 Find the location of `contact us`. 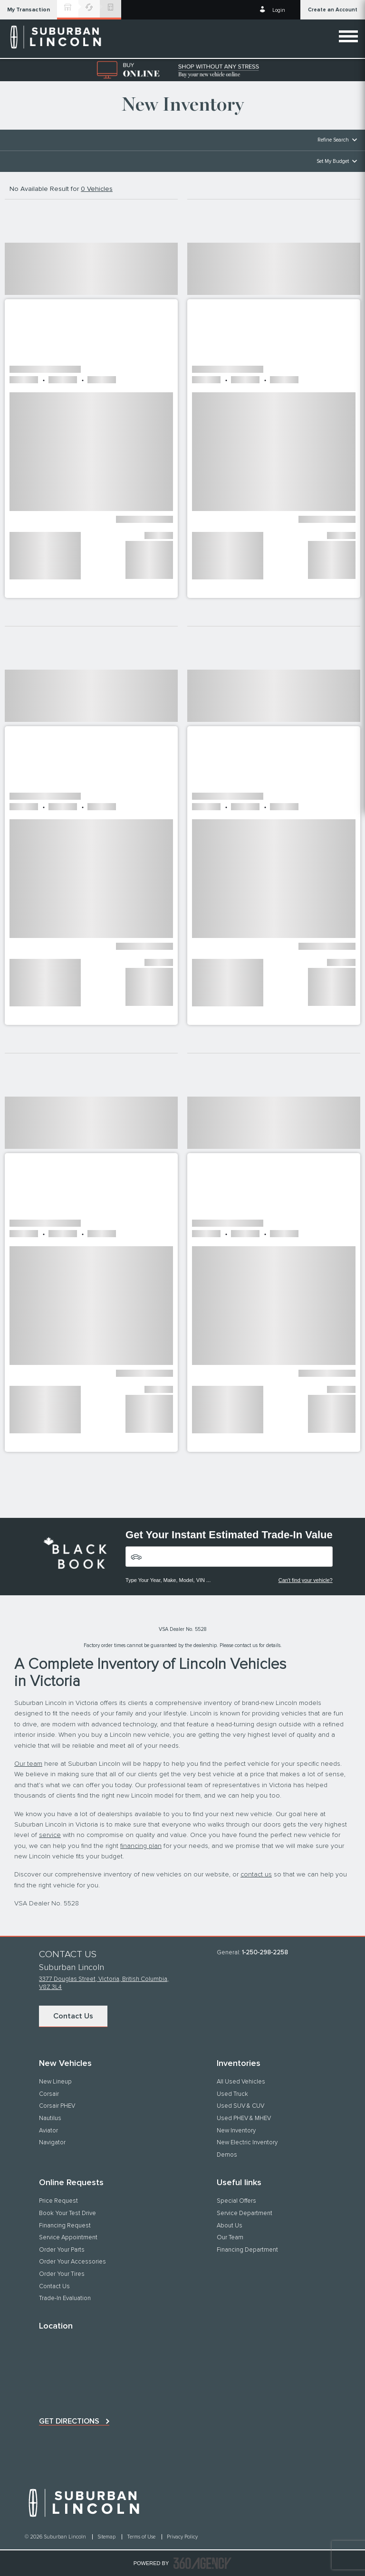

contact us is located at coordinates (256, 1874).